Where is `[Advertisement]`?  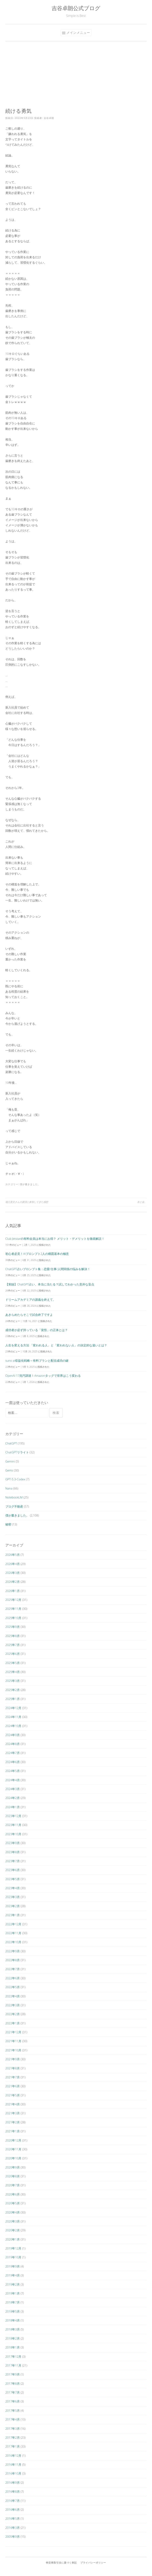
[Advertisement] is located at coordinates (76, 74).